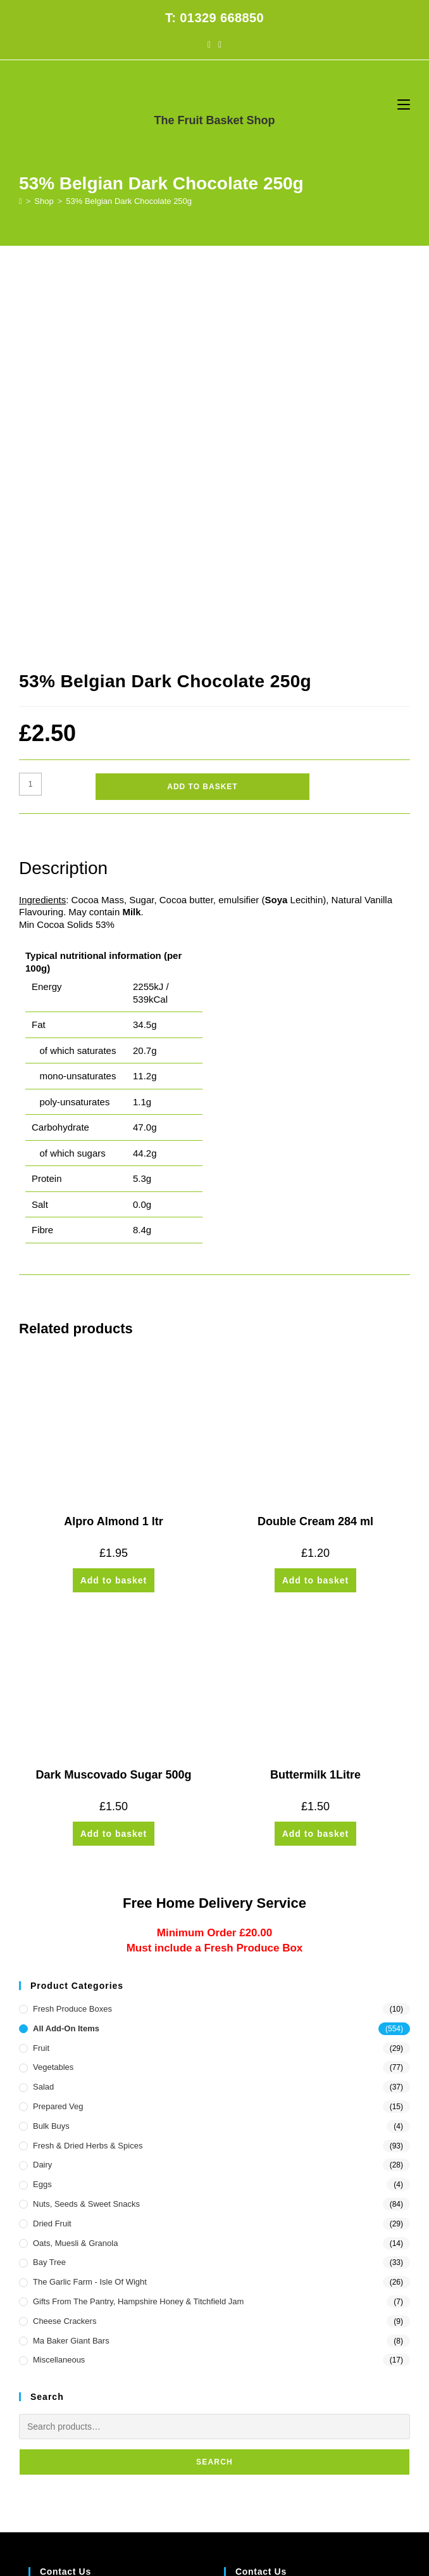 This screenshot has height=2576, width=429. What do you see at coordinates (252, 2249) in the screenshot?
I see `1329 668850 [Phone 01329 668850]` at bounding box center [252, 2249].